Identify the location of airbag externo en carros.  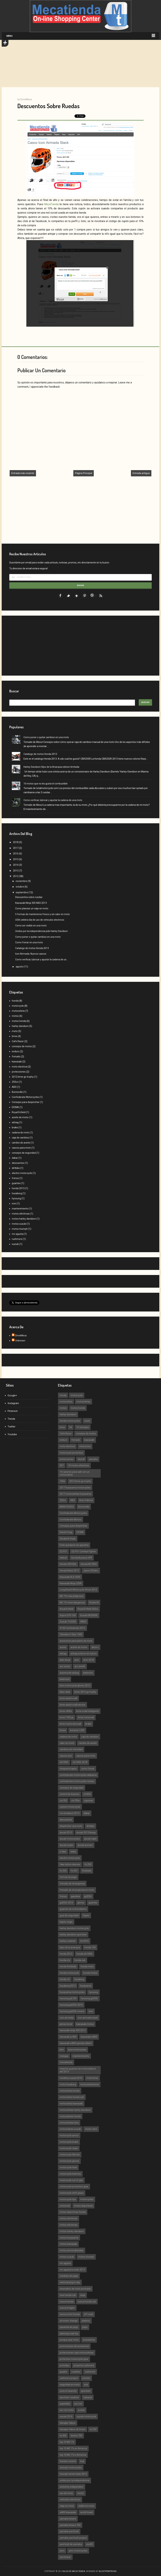
(84, 1653).